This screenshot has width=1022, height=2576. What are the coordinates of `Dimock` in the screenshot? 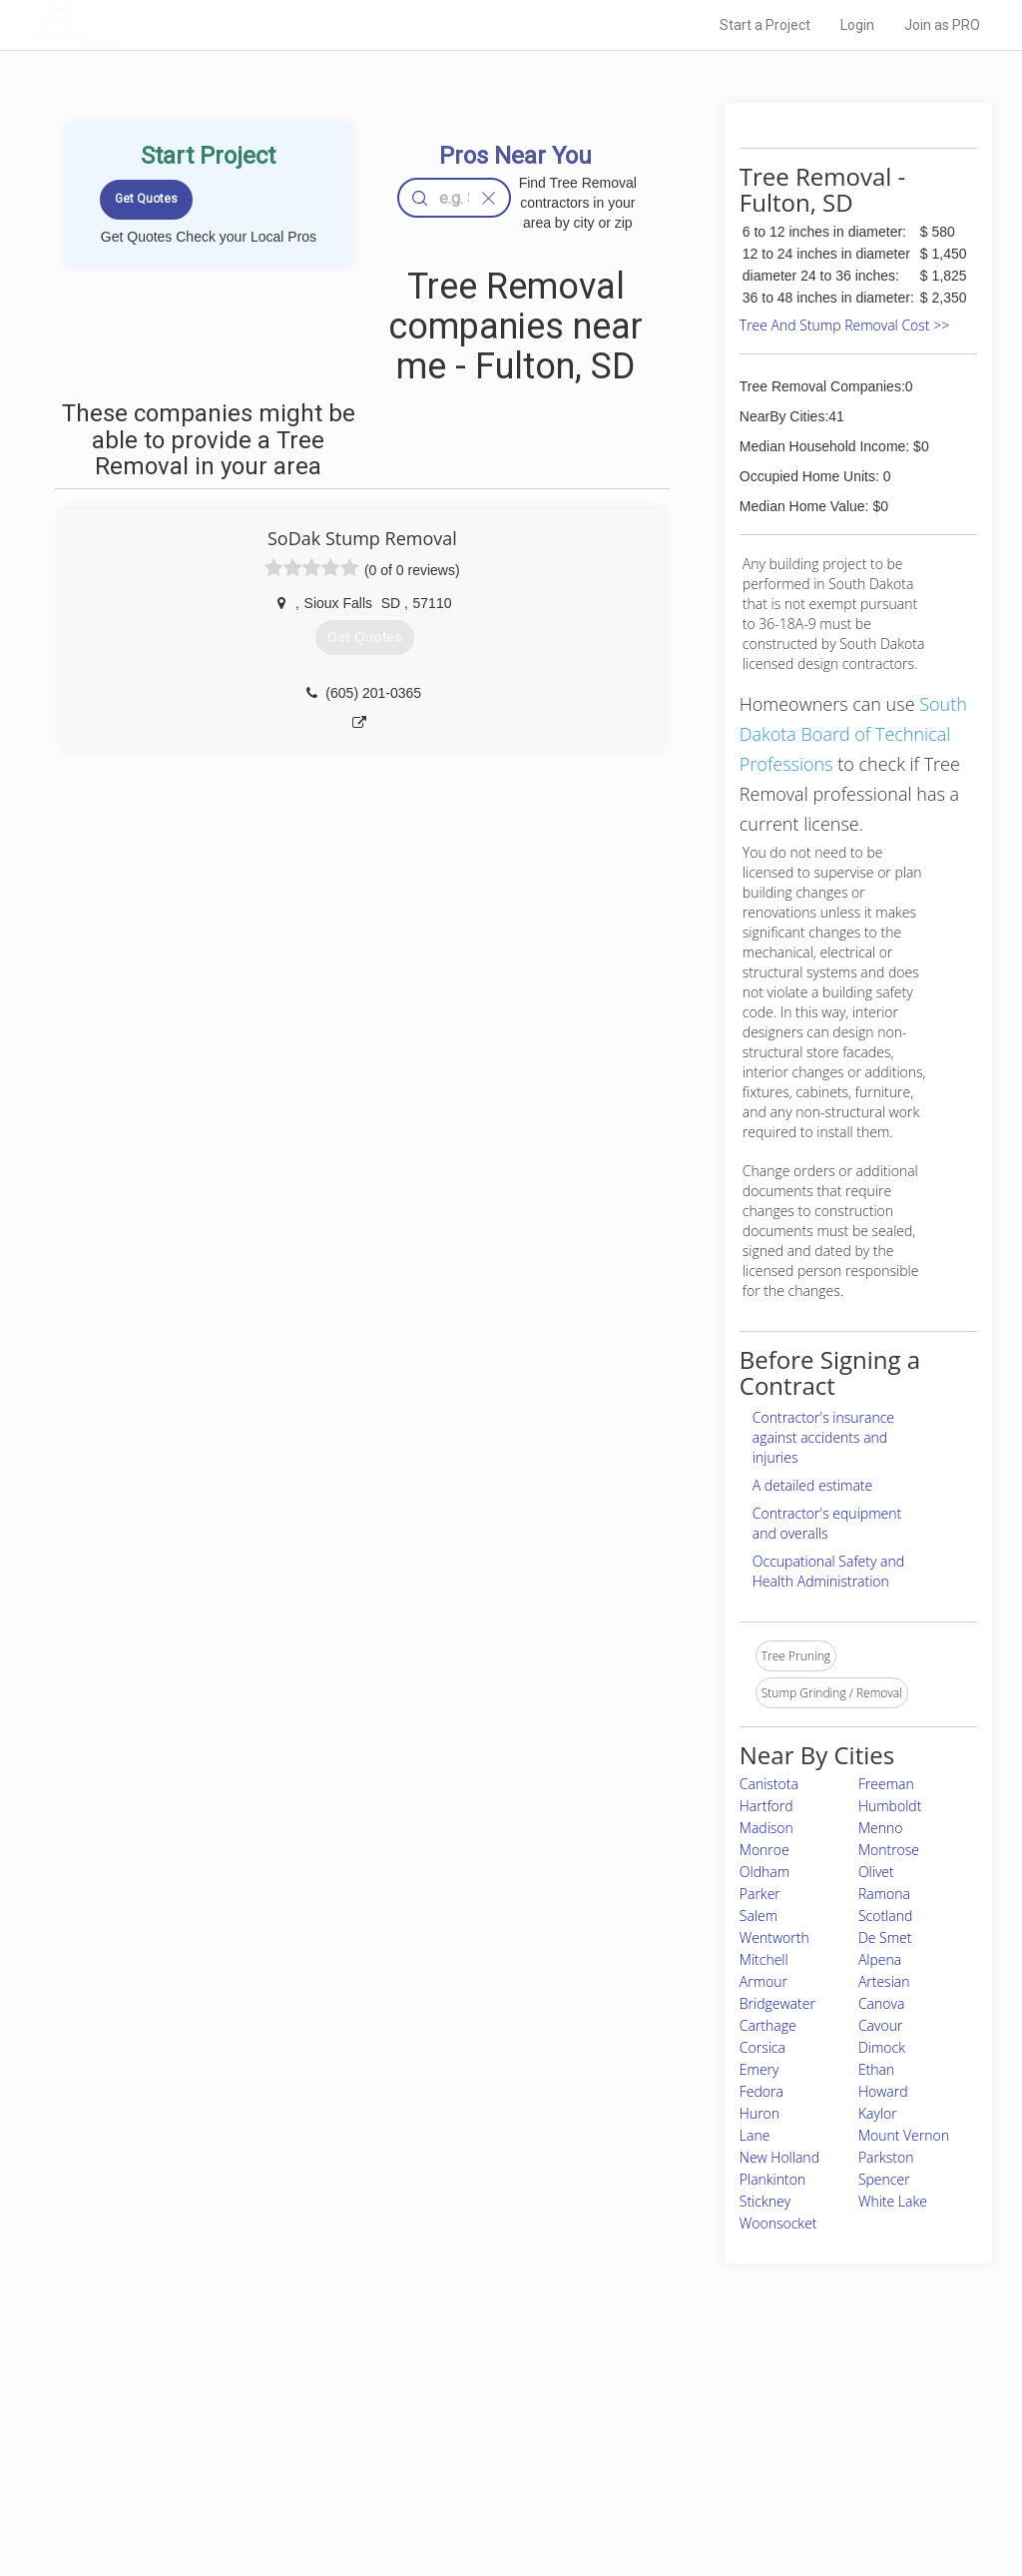 It's located at (881, 2047).